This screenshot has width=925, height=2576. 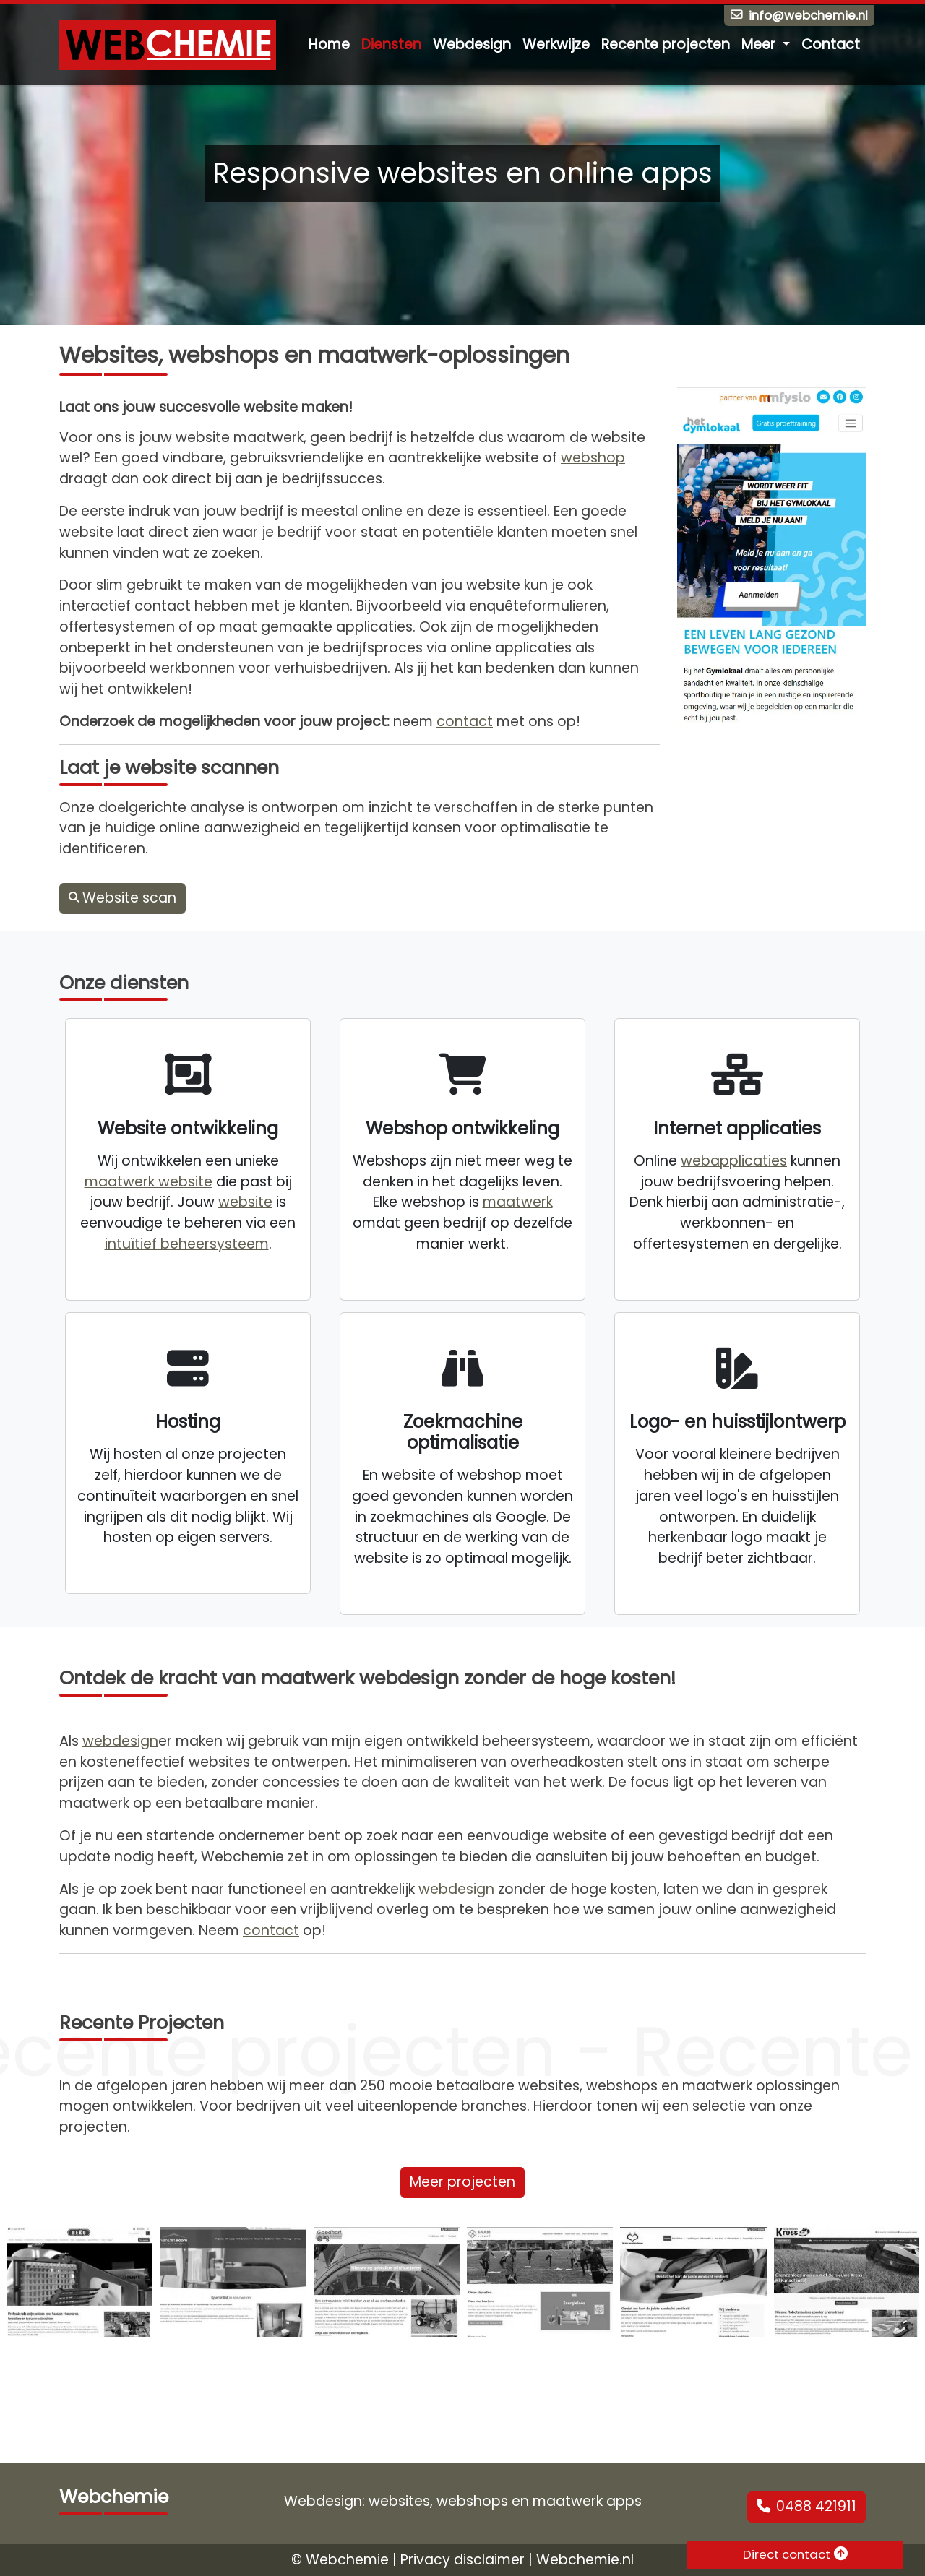 I want to click on Contact, so click(x=830, y=44).